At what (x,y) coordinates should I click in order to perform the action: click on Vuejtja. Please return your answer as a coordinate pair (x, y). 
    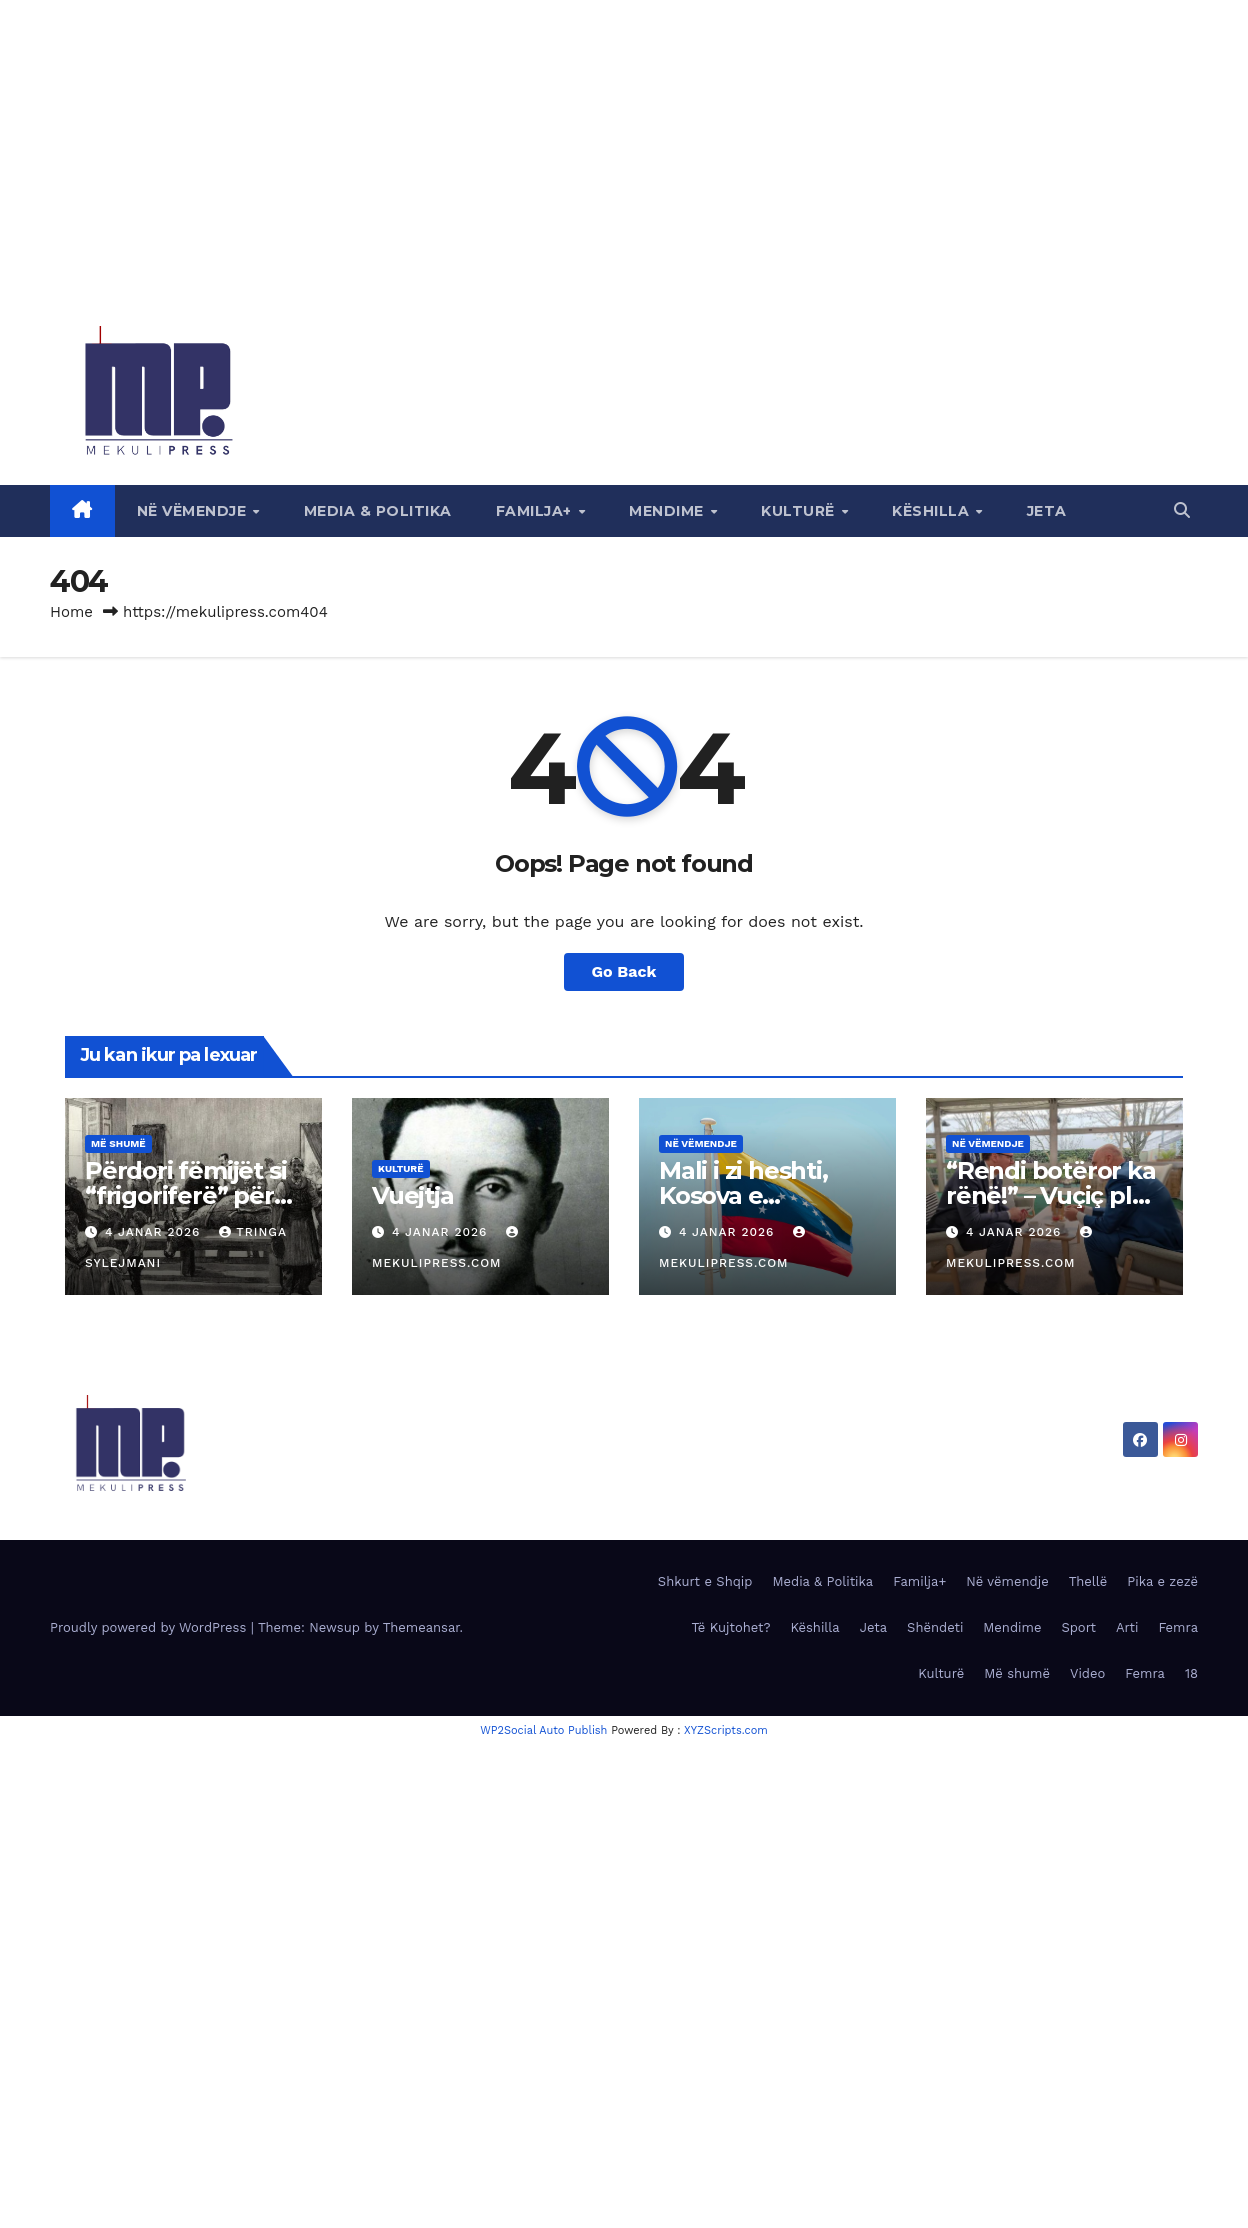
    Looking at the image, I should click on (413, 1195).